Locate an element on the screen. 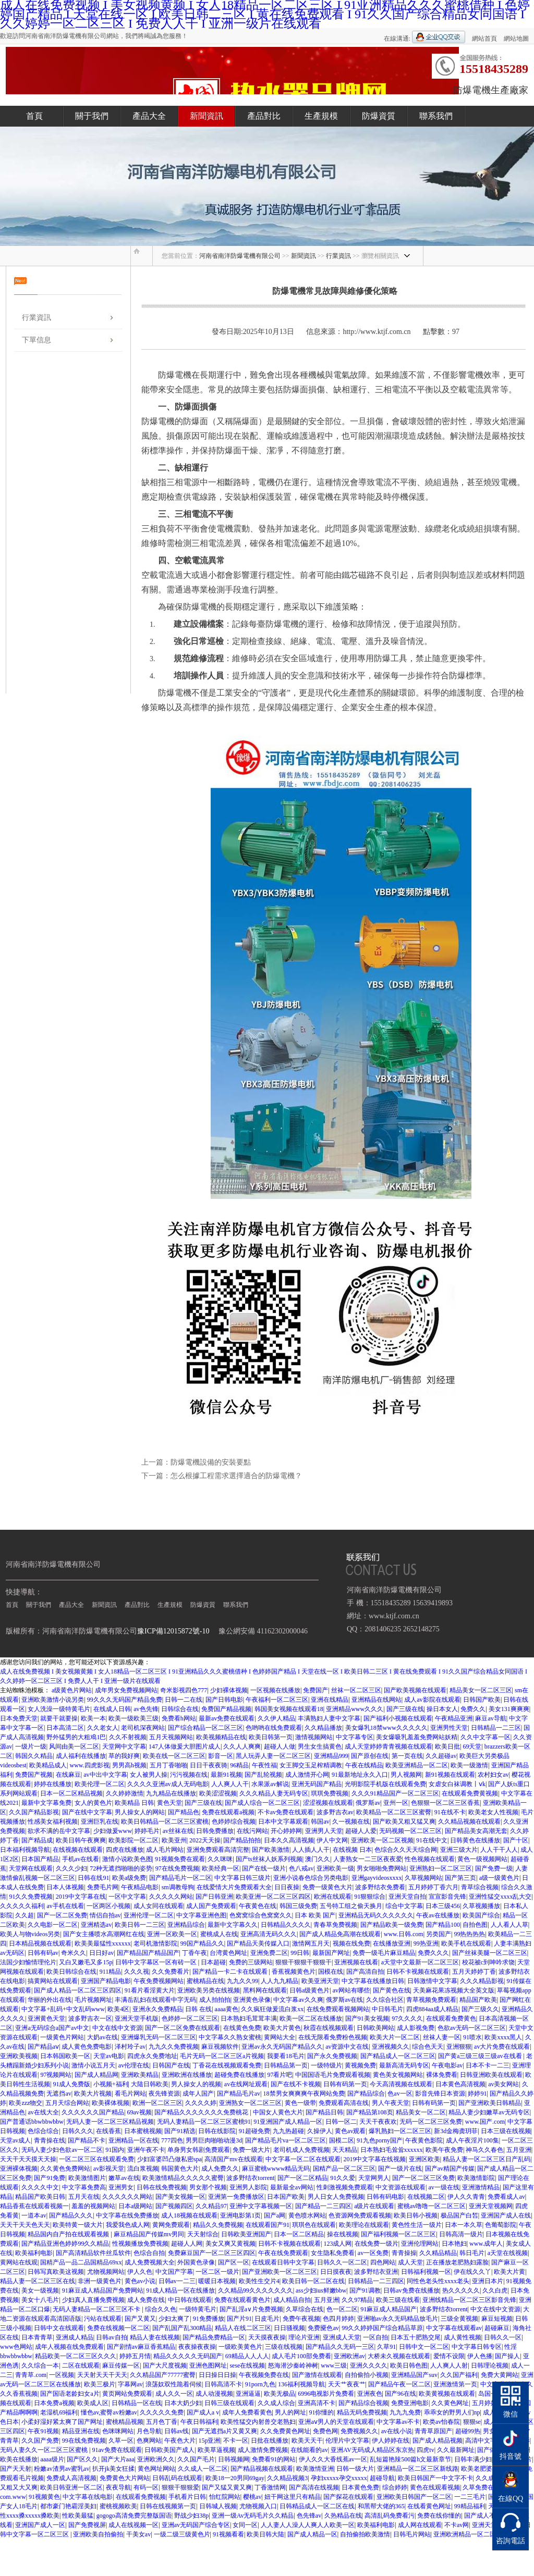 The image size is (534, 2576). 国产精品成 is located at coordinates (37, 1840).